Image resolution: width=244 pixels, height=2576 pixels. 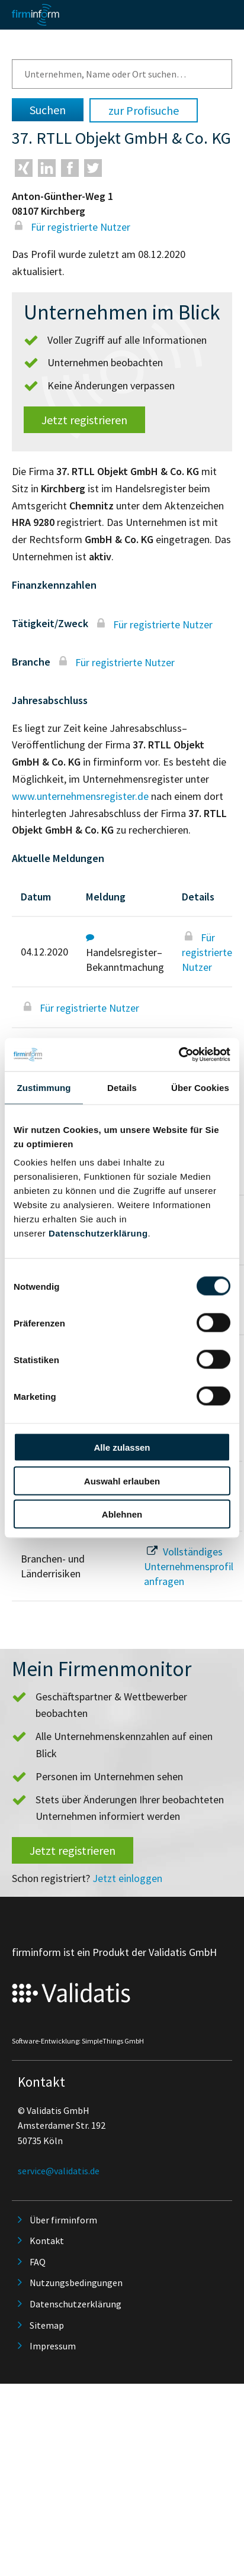 I want to click on Jetzt einloggen, so click(x=127, y=1878).